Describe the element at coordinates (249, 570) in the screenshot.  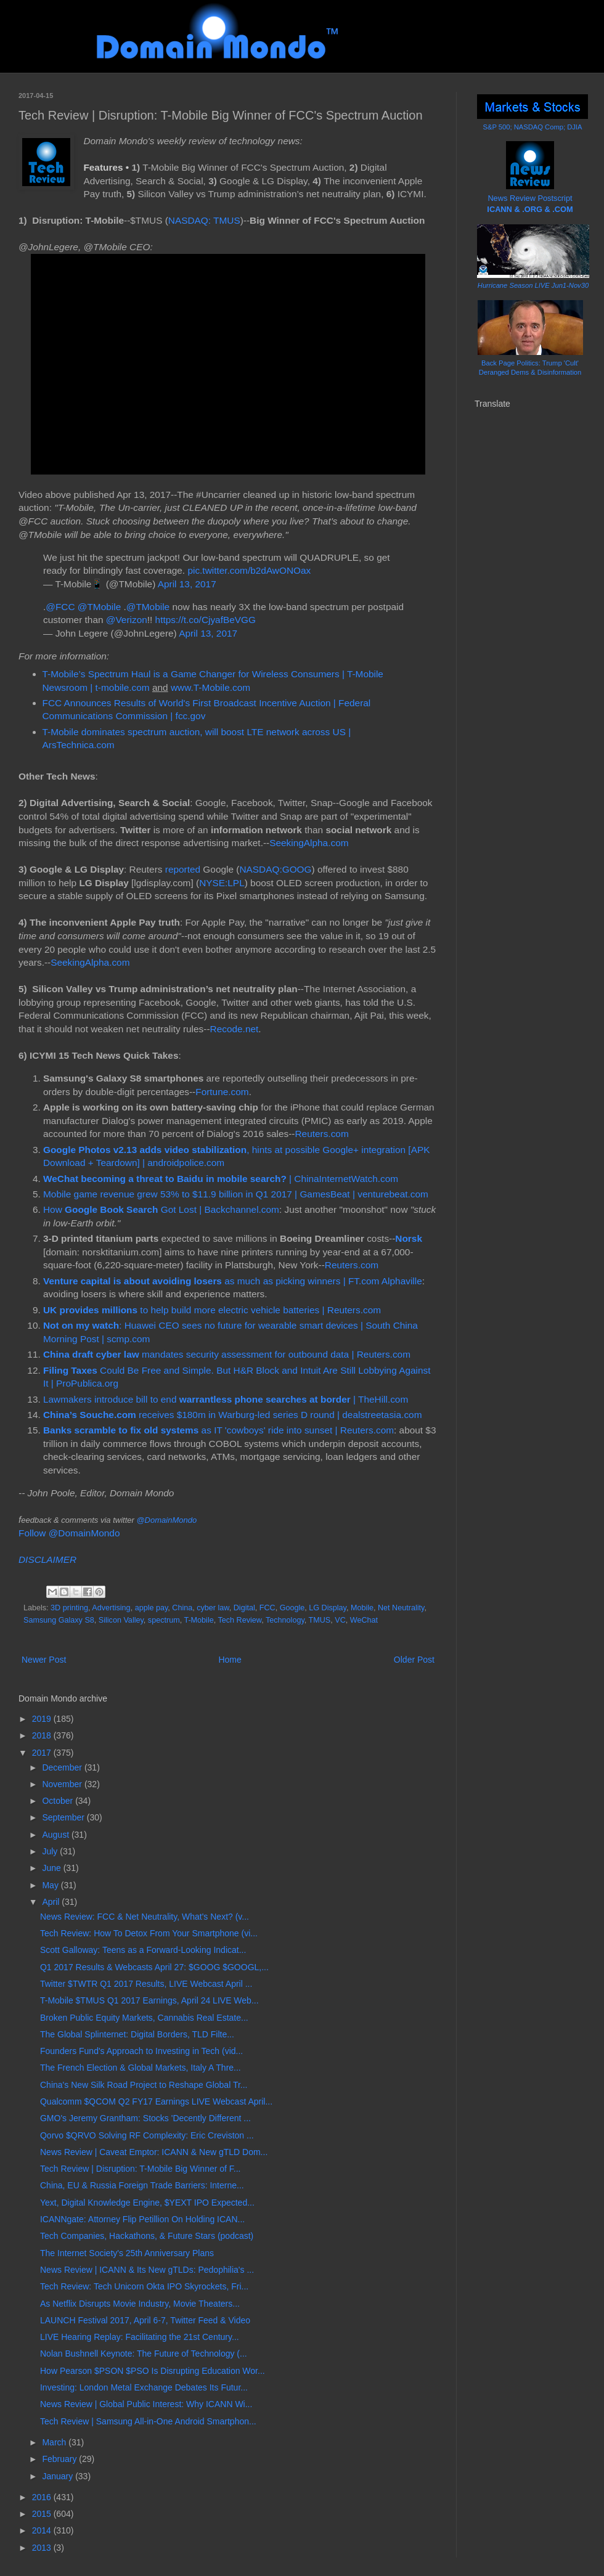
I see `pic.twitter.com/b2dAwONOax` at that location.